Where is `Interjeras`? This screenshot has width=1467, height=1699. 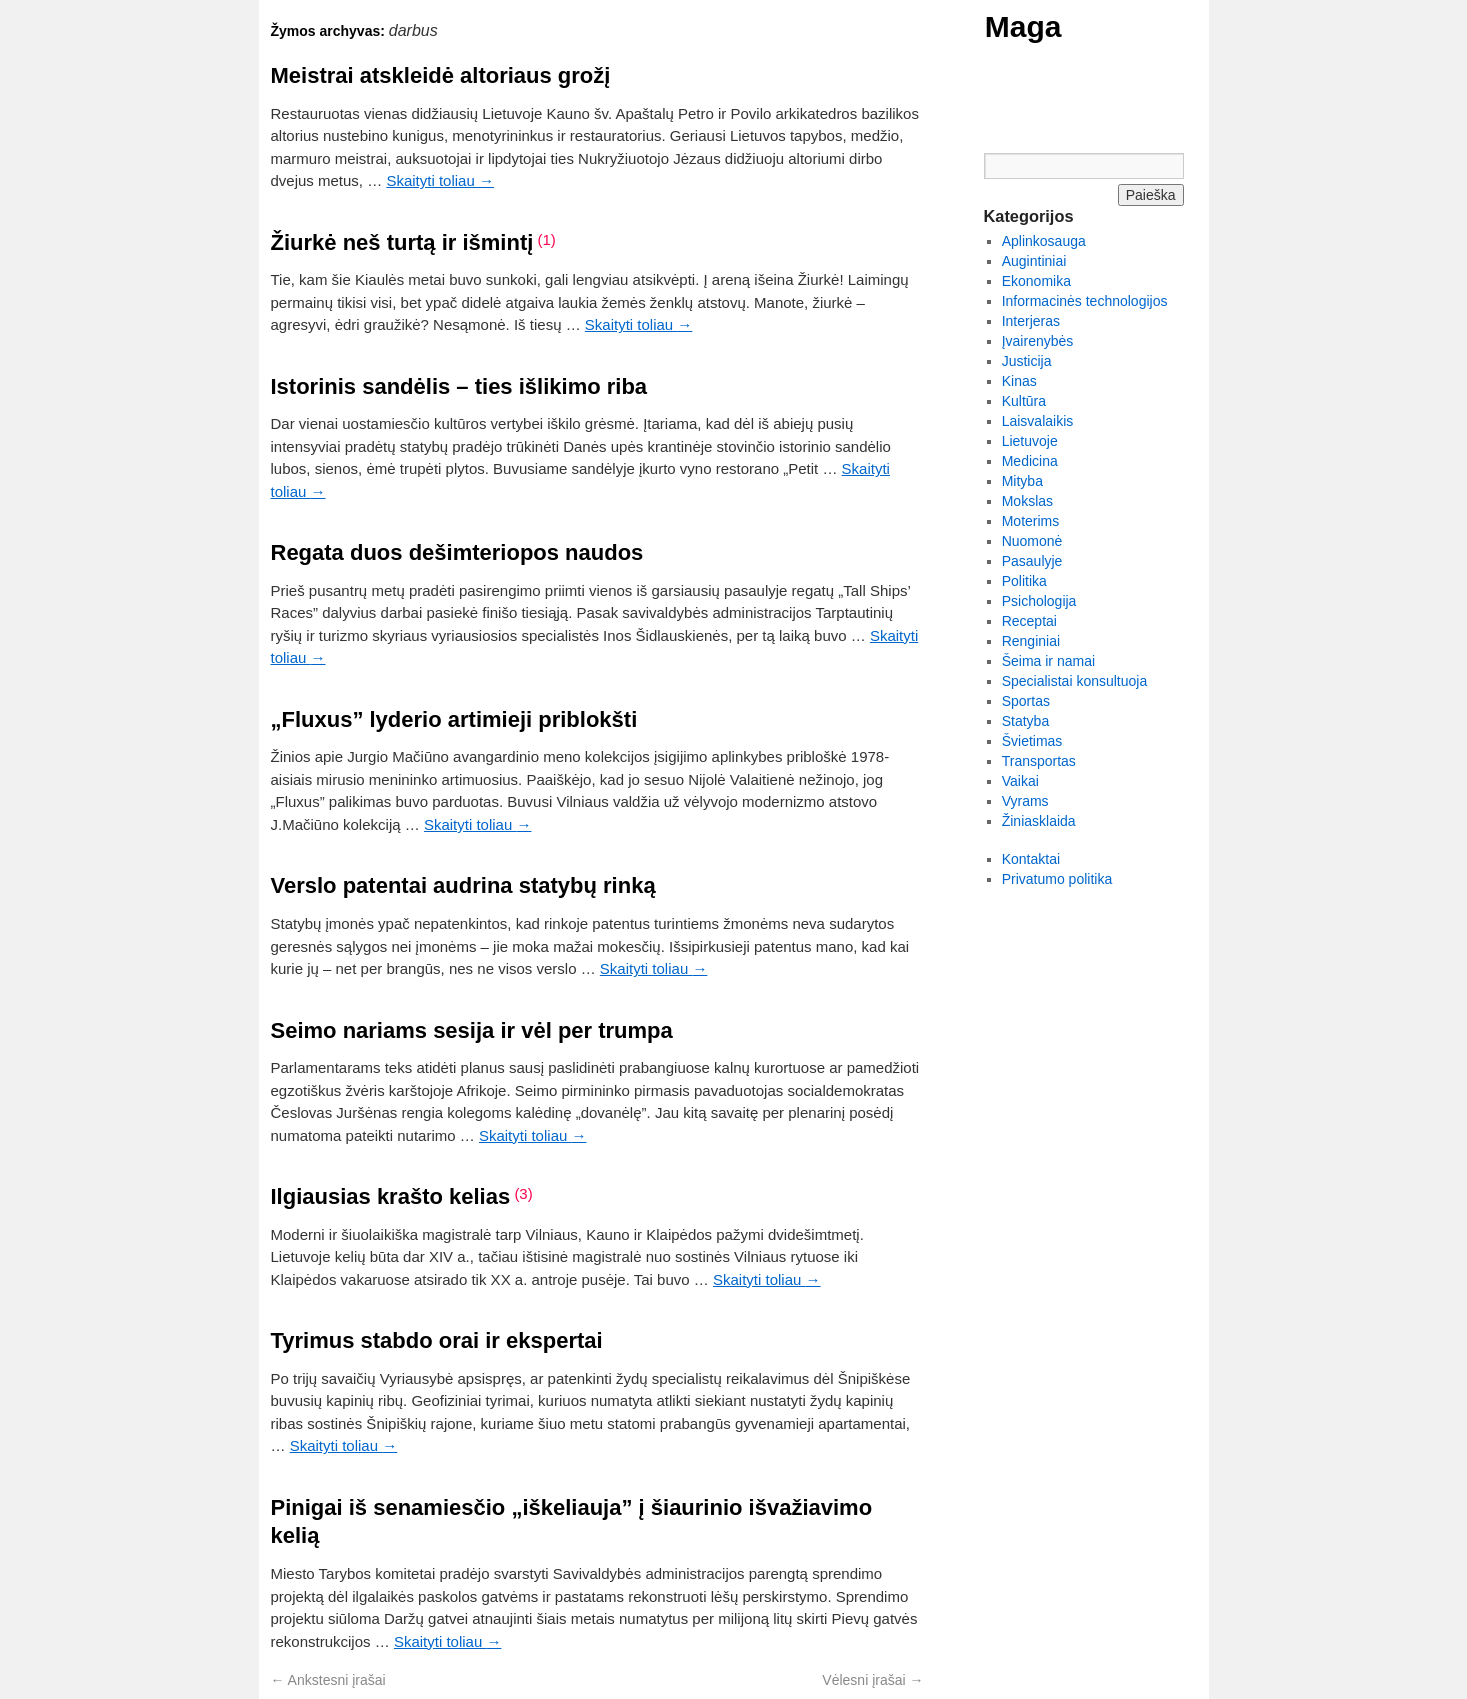
Interjeras is located at coordinates (1031, 321).